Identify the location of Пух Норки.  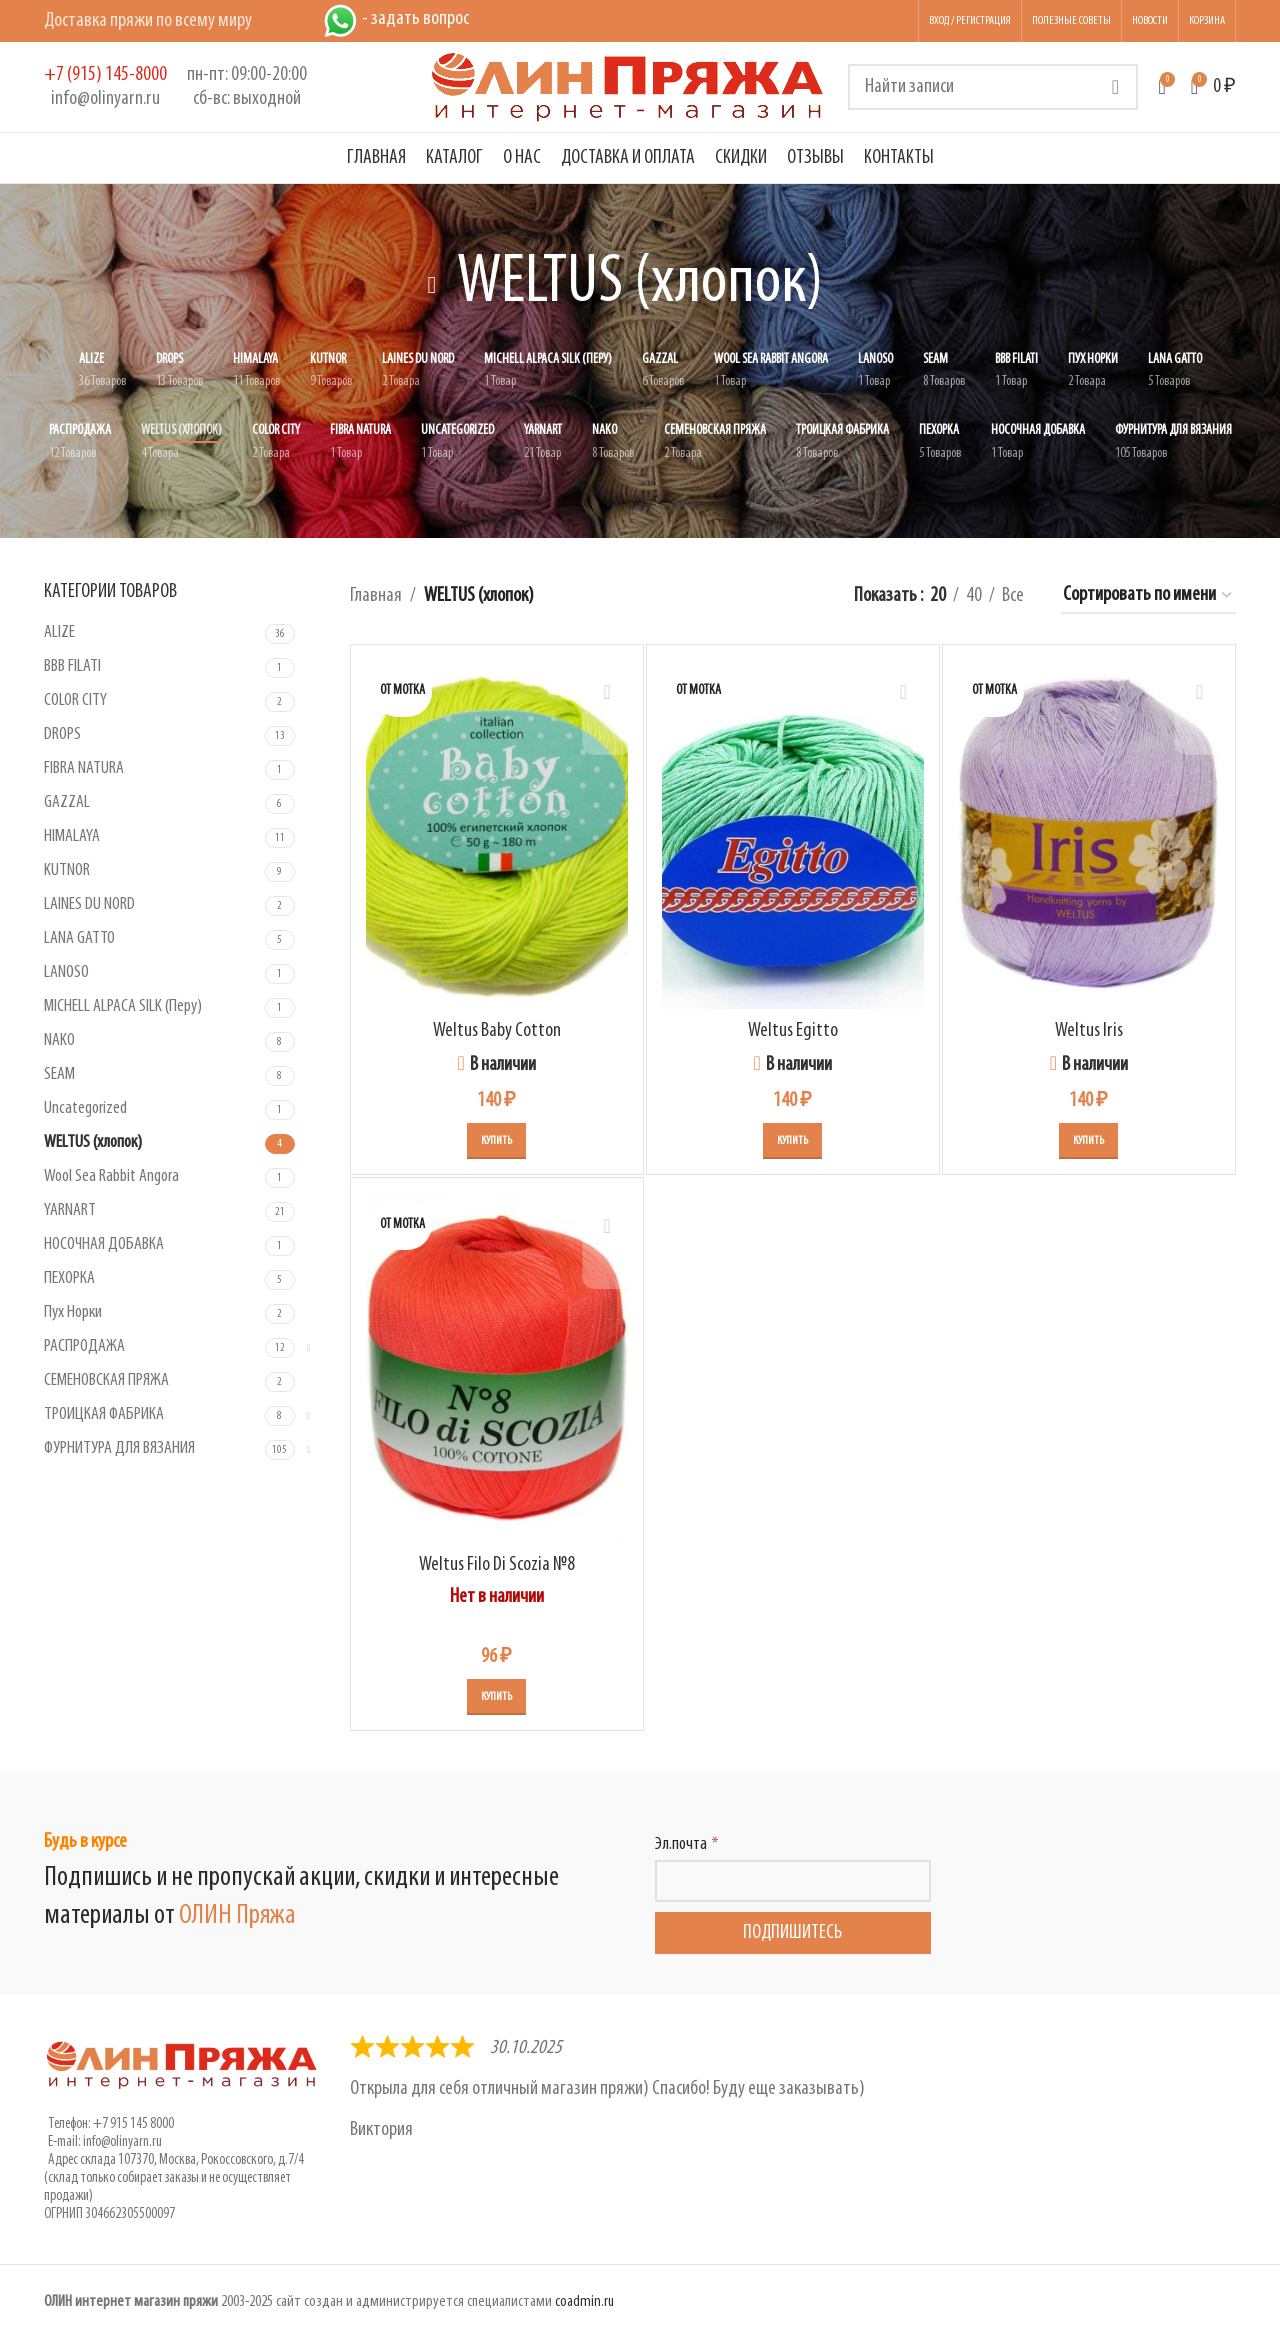
(73, 1312).